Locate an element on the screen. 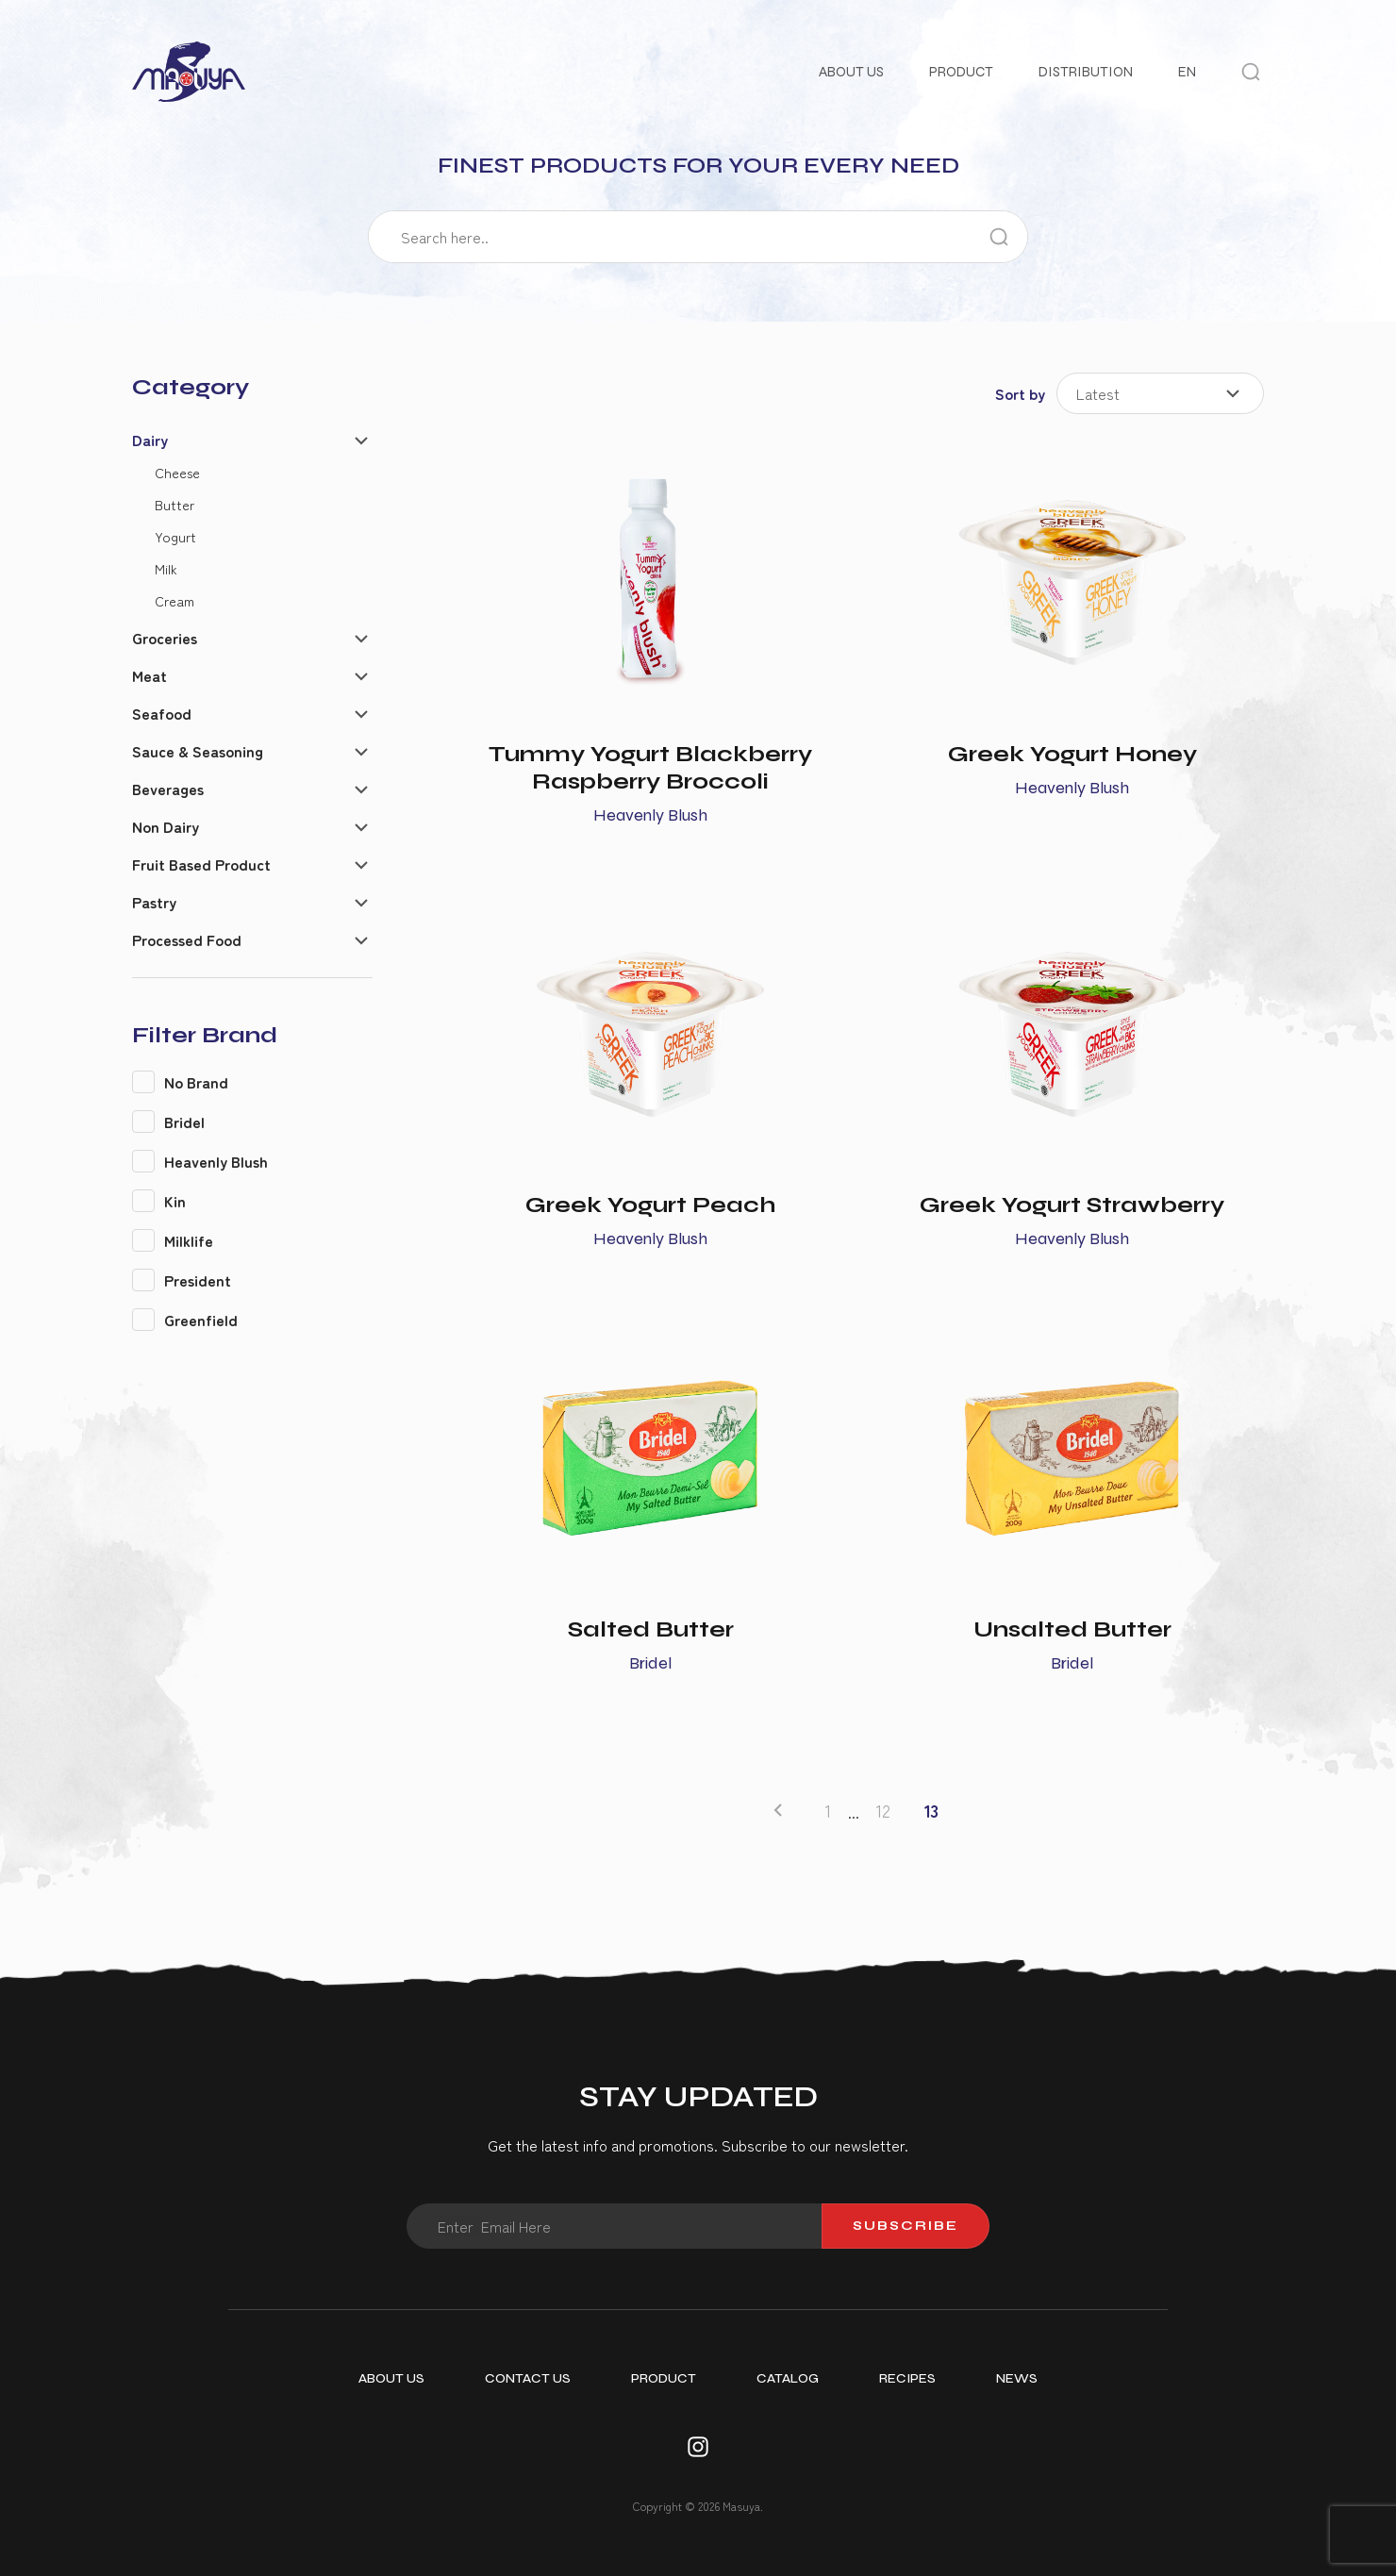 The image size is (1396, 2576). Seafood is located at coordinates (161, 713).